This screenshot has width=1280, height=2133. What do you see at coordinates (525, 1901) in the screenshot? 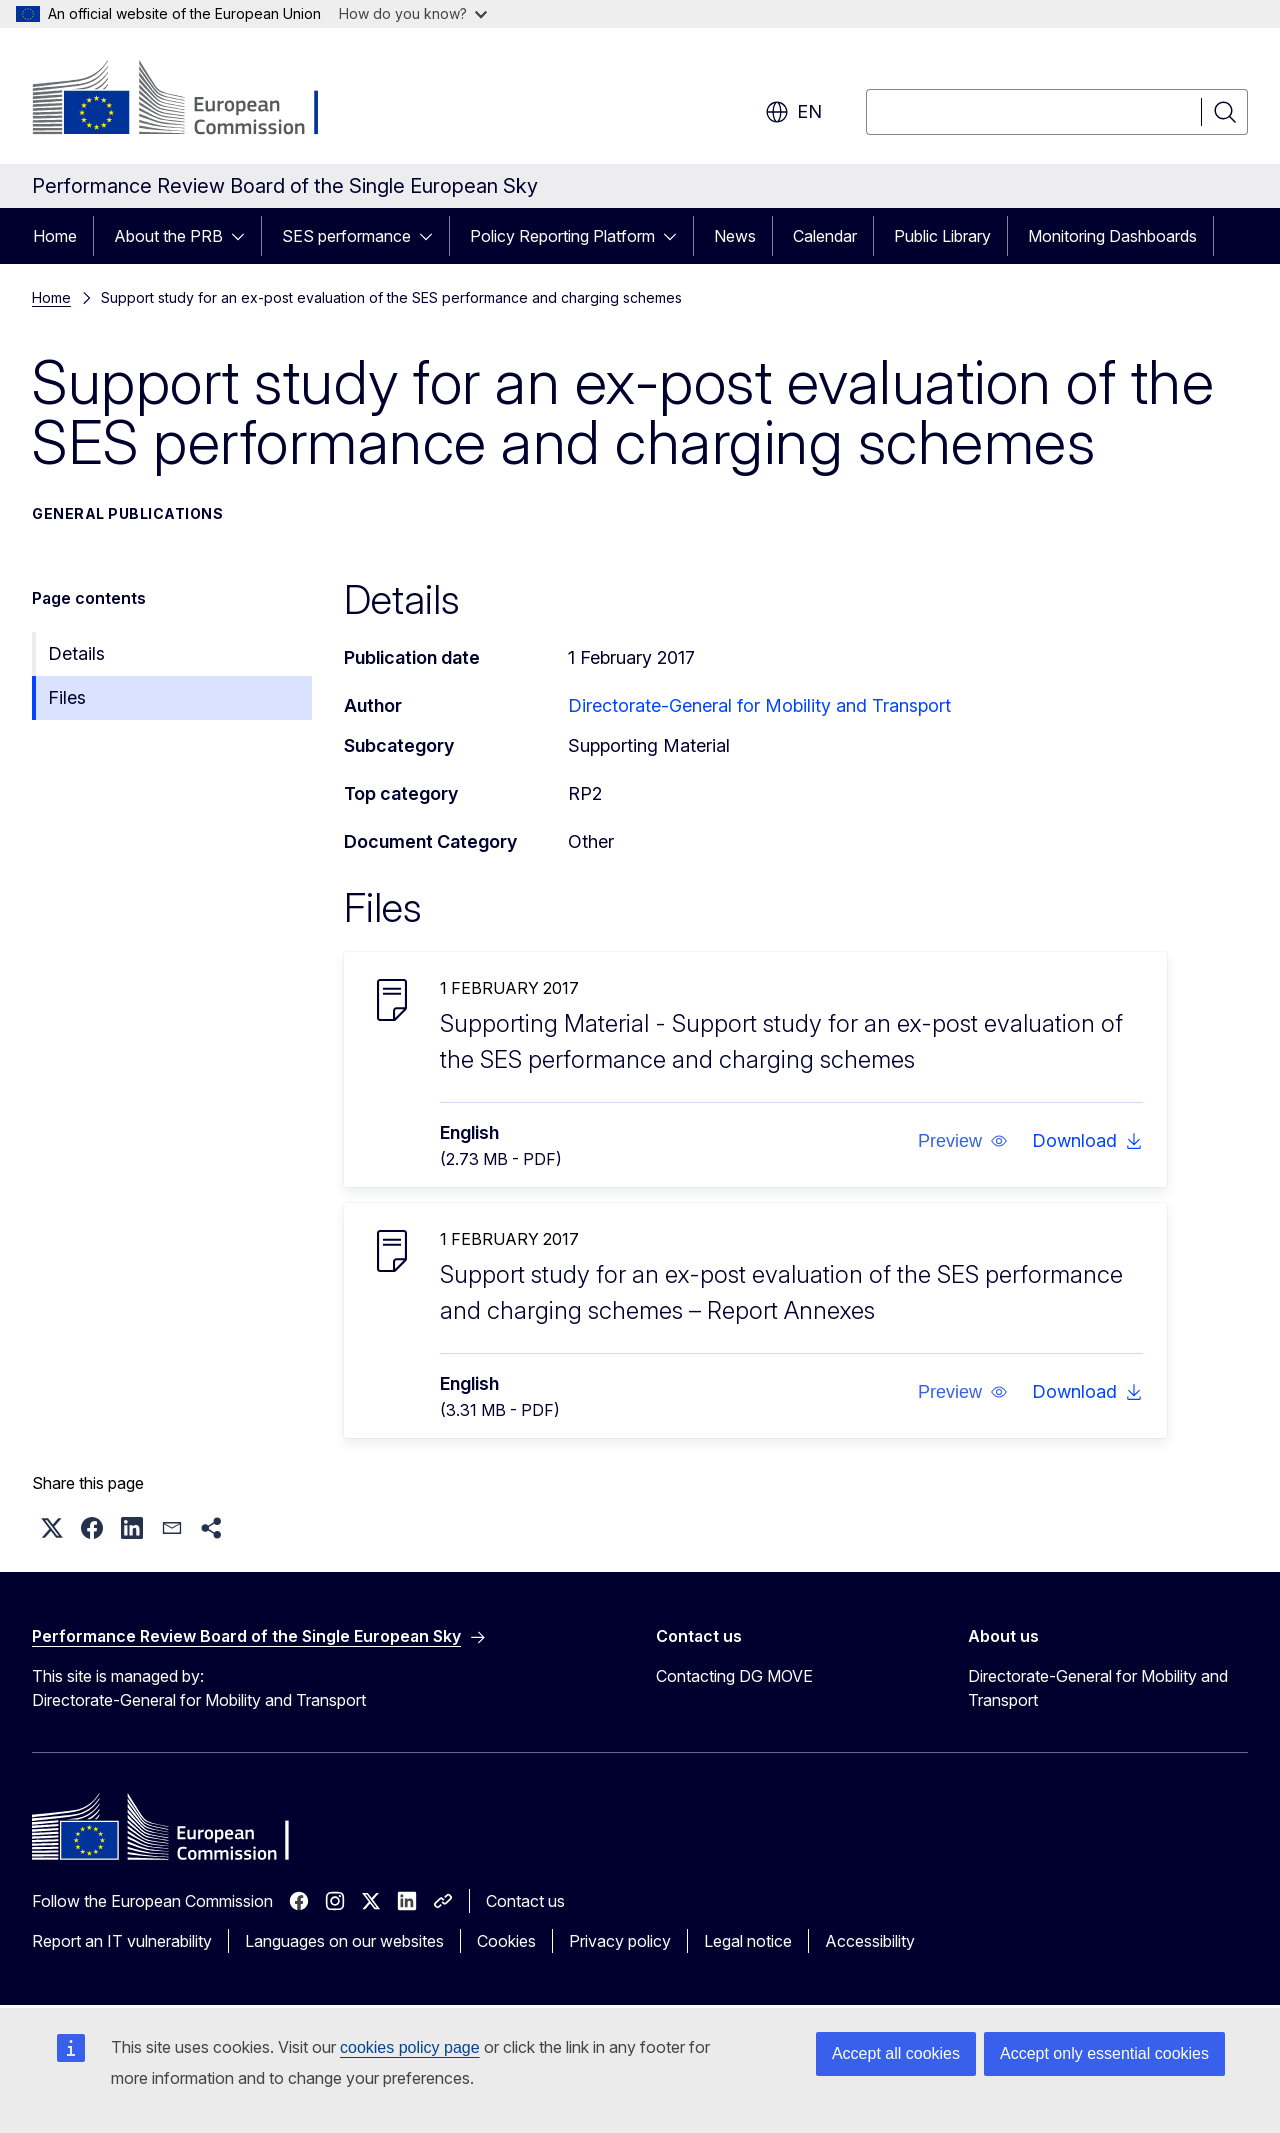
I see `Contact us` at bounding box center [525, 1901].